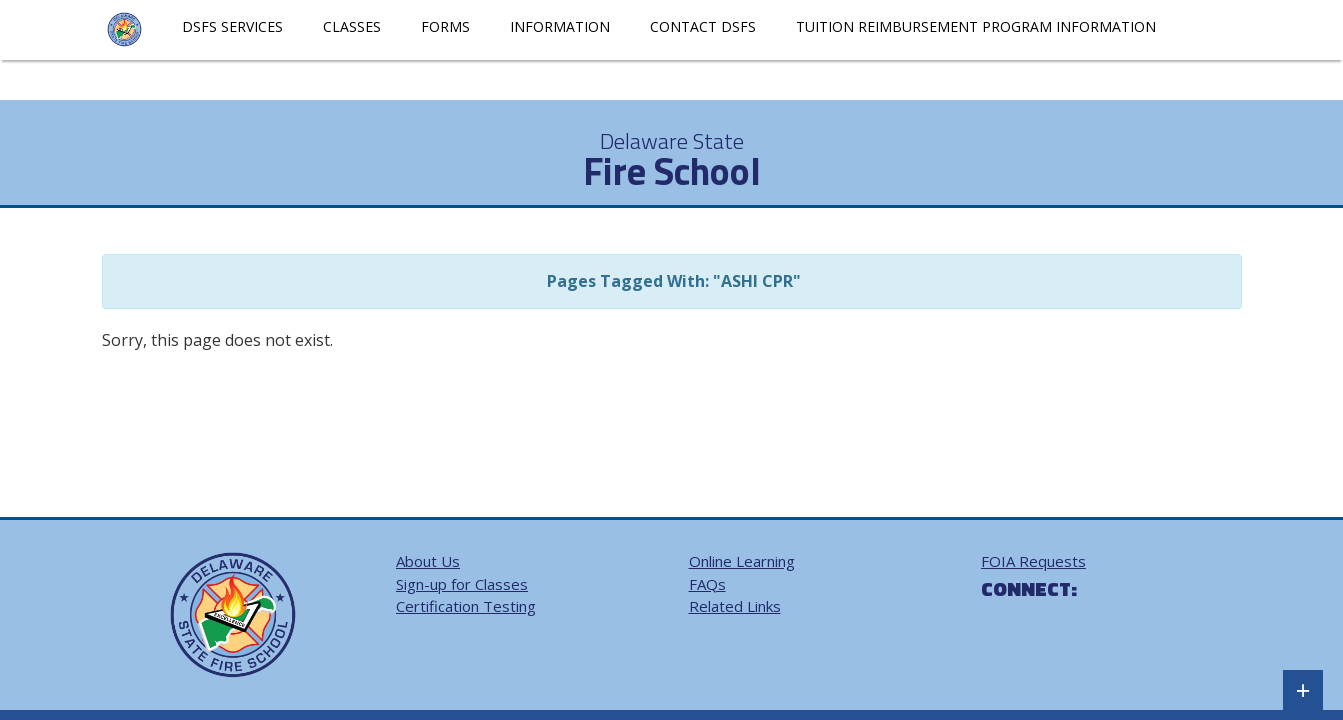 This screenshot has width=1343, height=720. I want to click on DSFS Services, so click(232, 26).